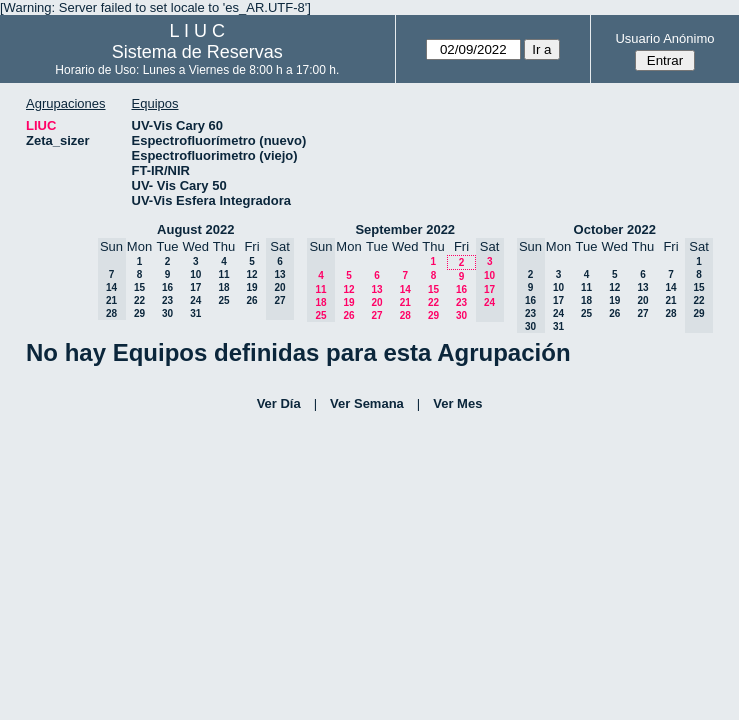  I want to click on 27, so click(376, 315).